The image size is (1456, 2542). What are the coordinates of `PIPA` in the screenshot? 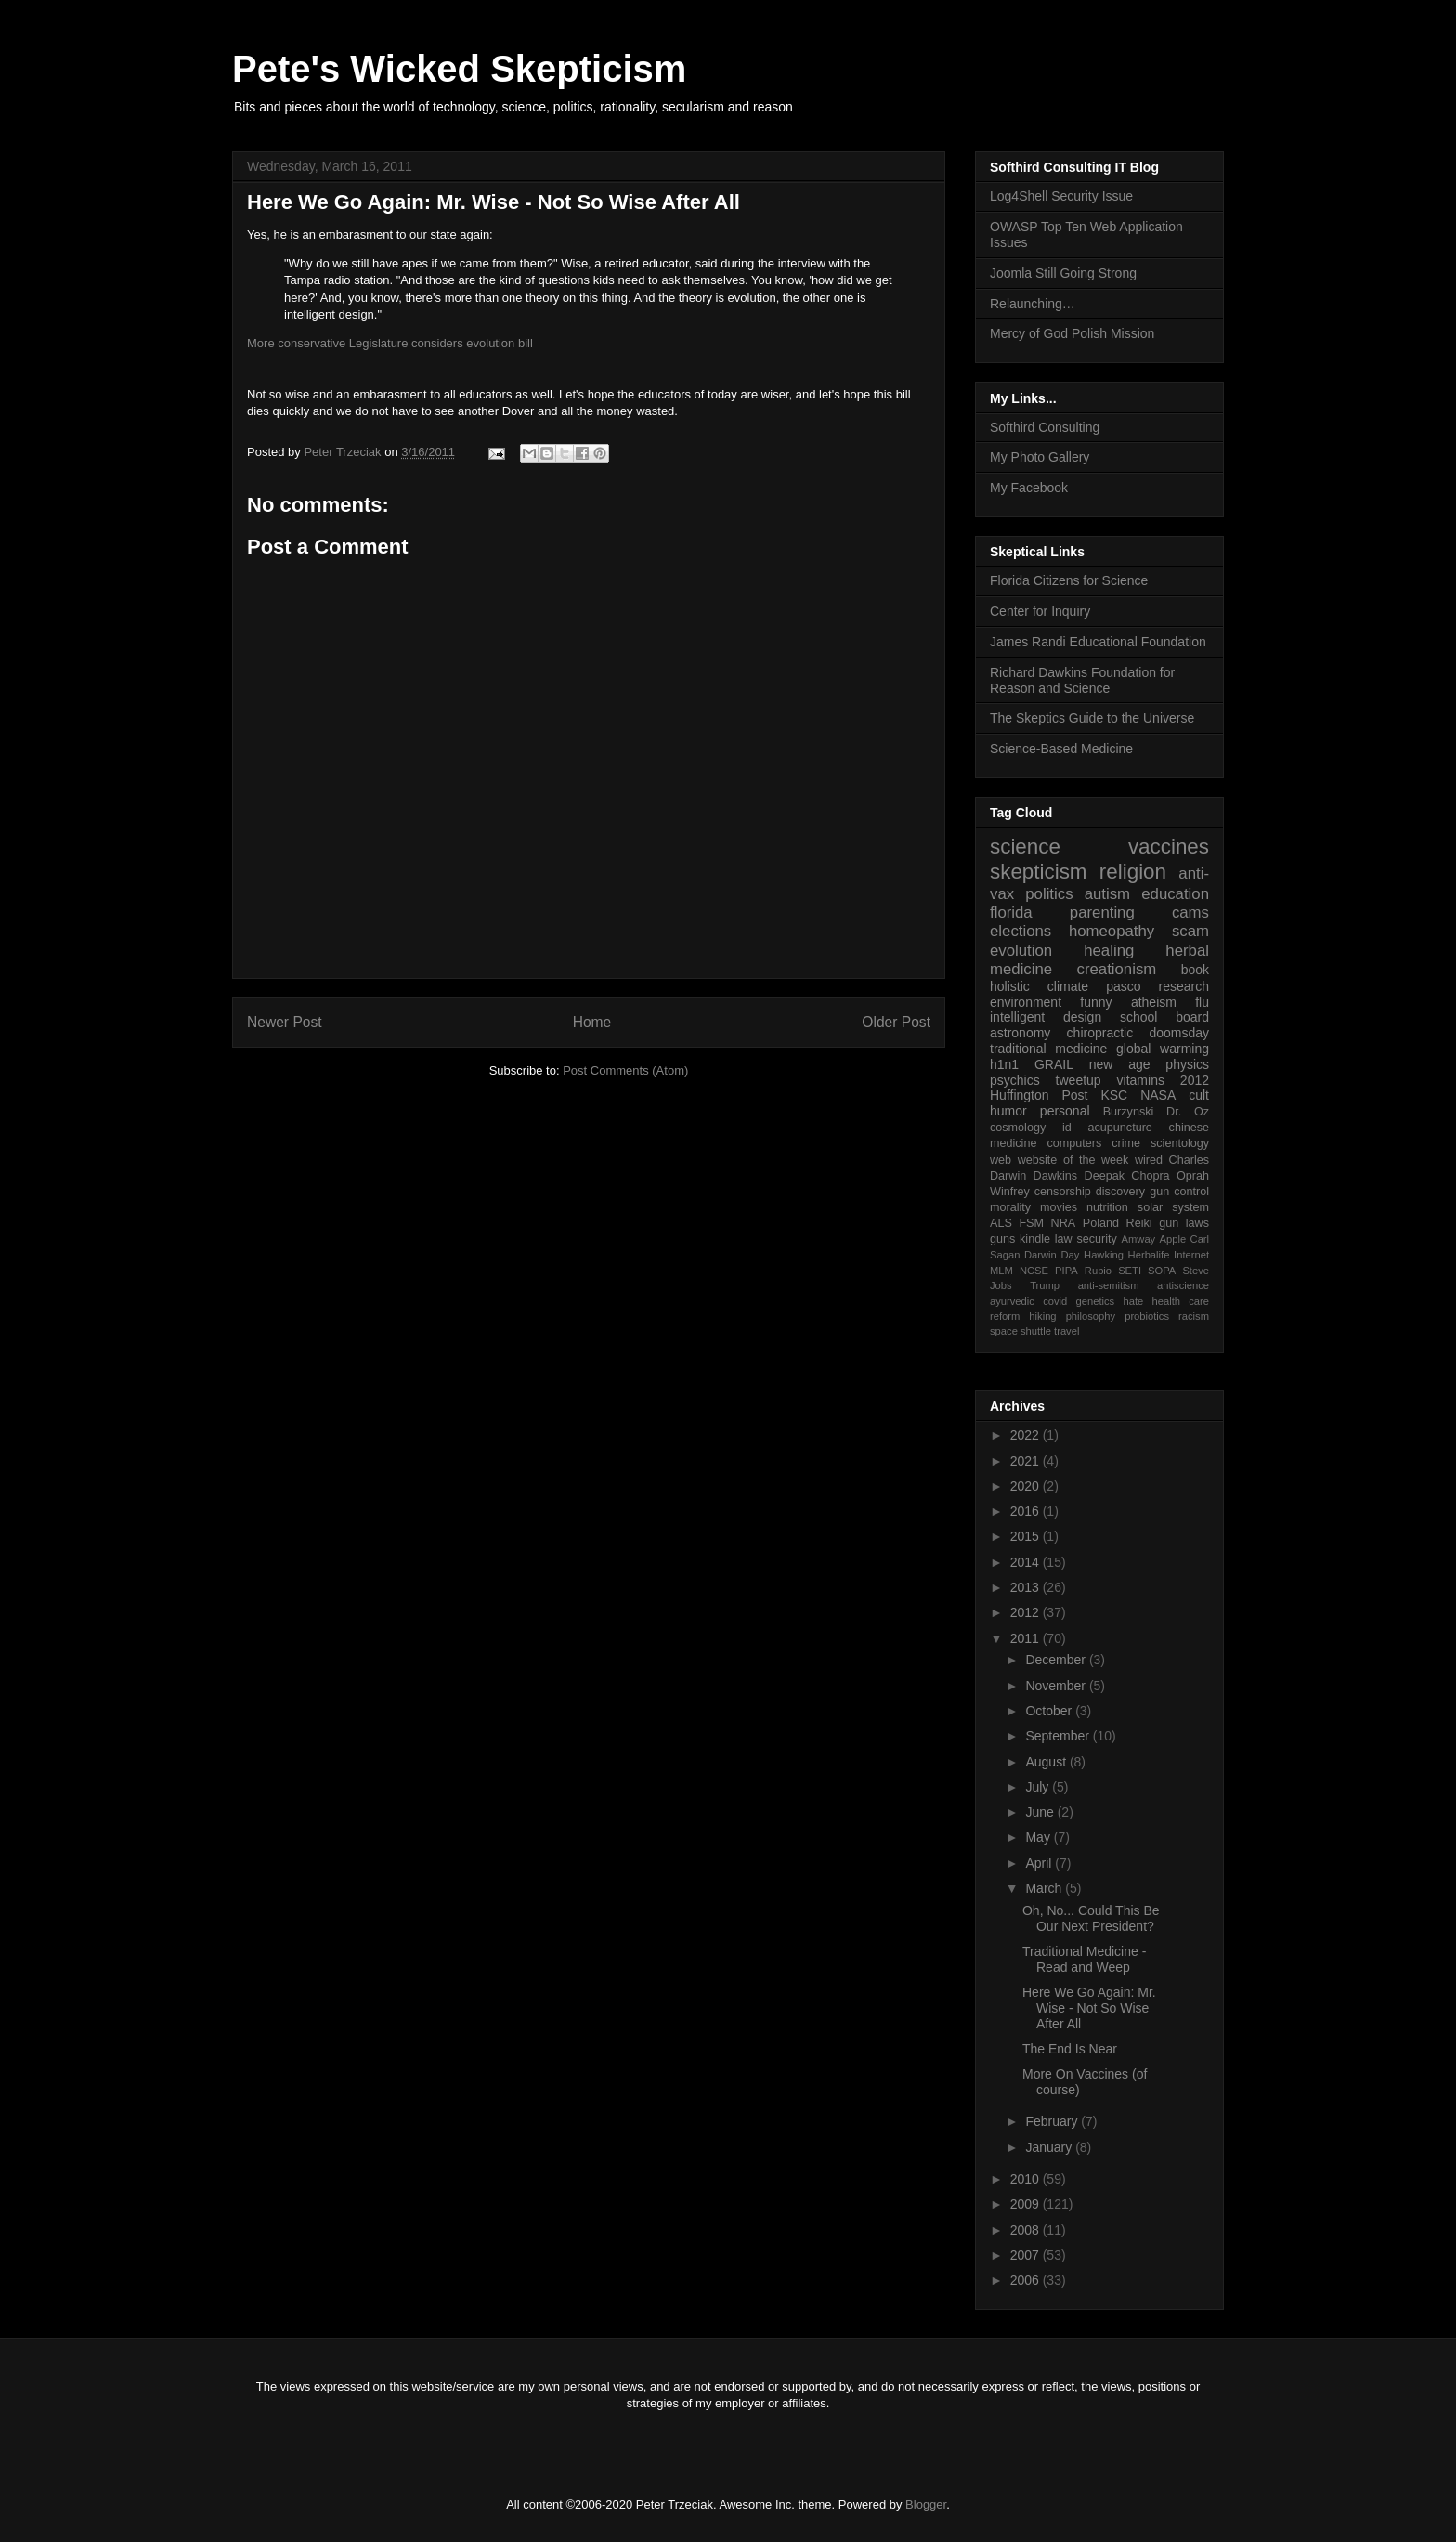 It's located at (1066, 1270).